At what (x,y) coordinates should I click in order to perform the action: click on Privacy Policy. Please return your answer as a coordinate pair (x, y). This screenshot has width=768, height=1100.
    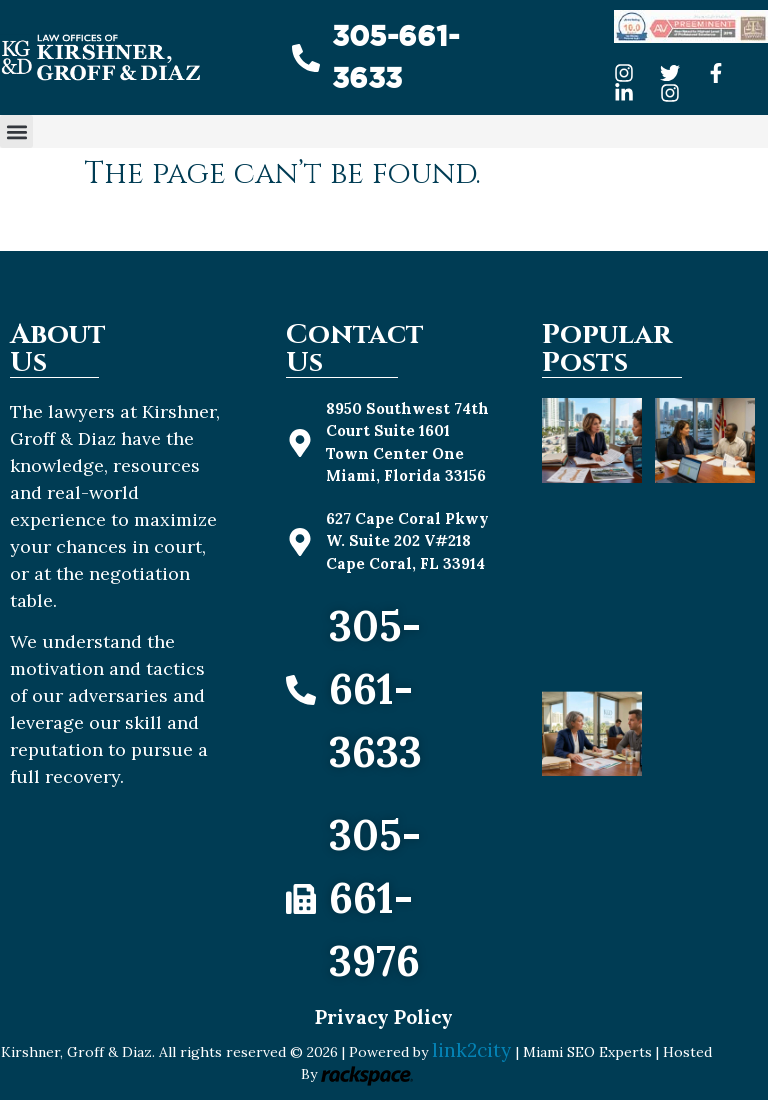
    Looking at the image, I should click on (384, 1017).